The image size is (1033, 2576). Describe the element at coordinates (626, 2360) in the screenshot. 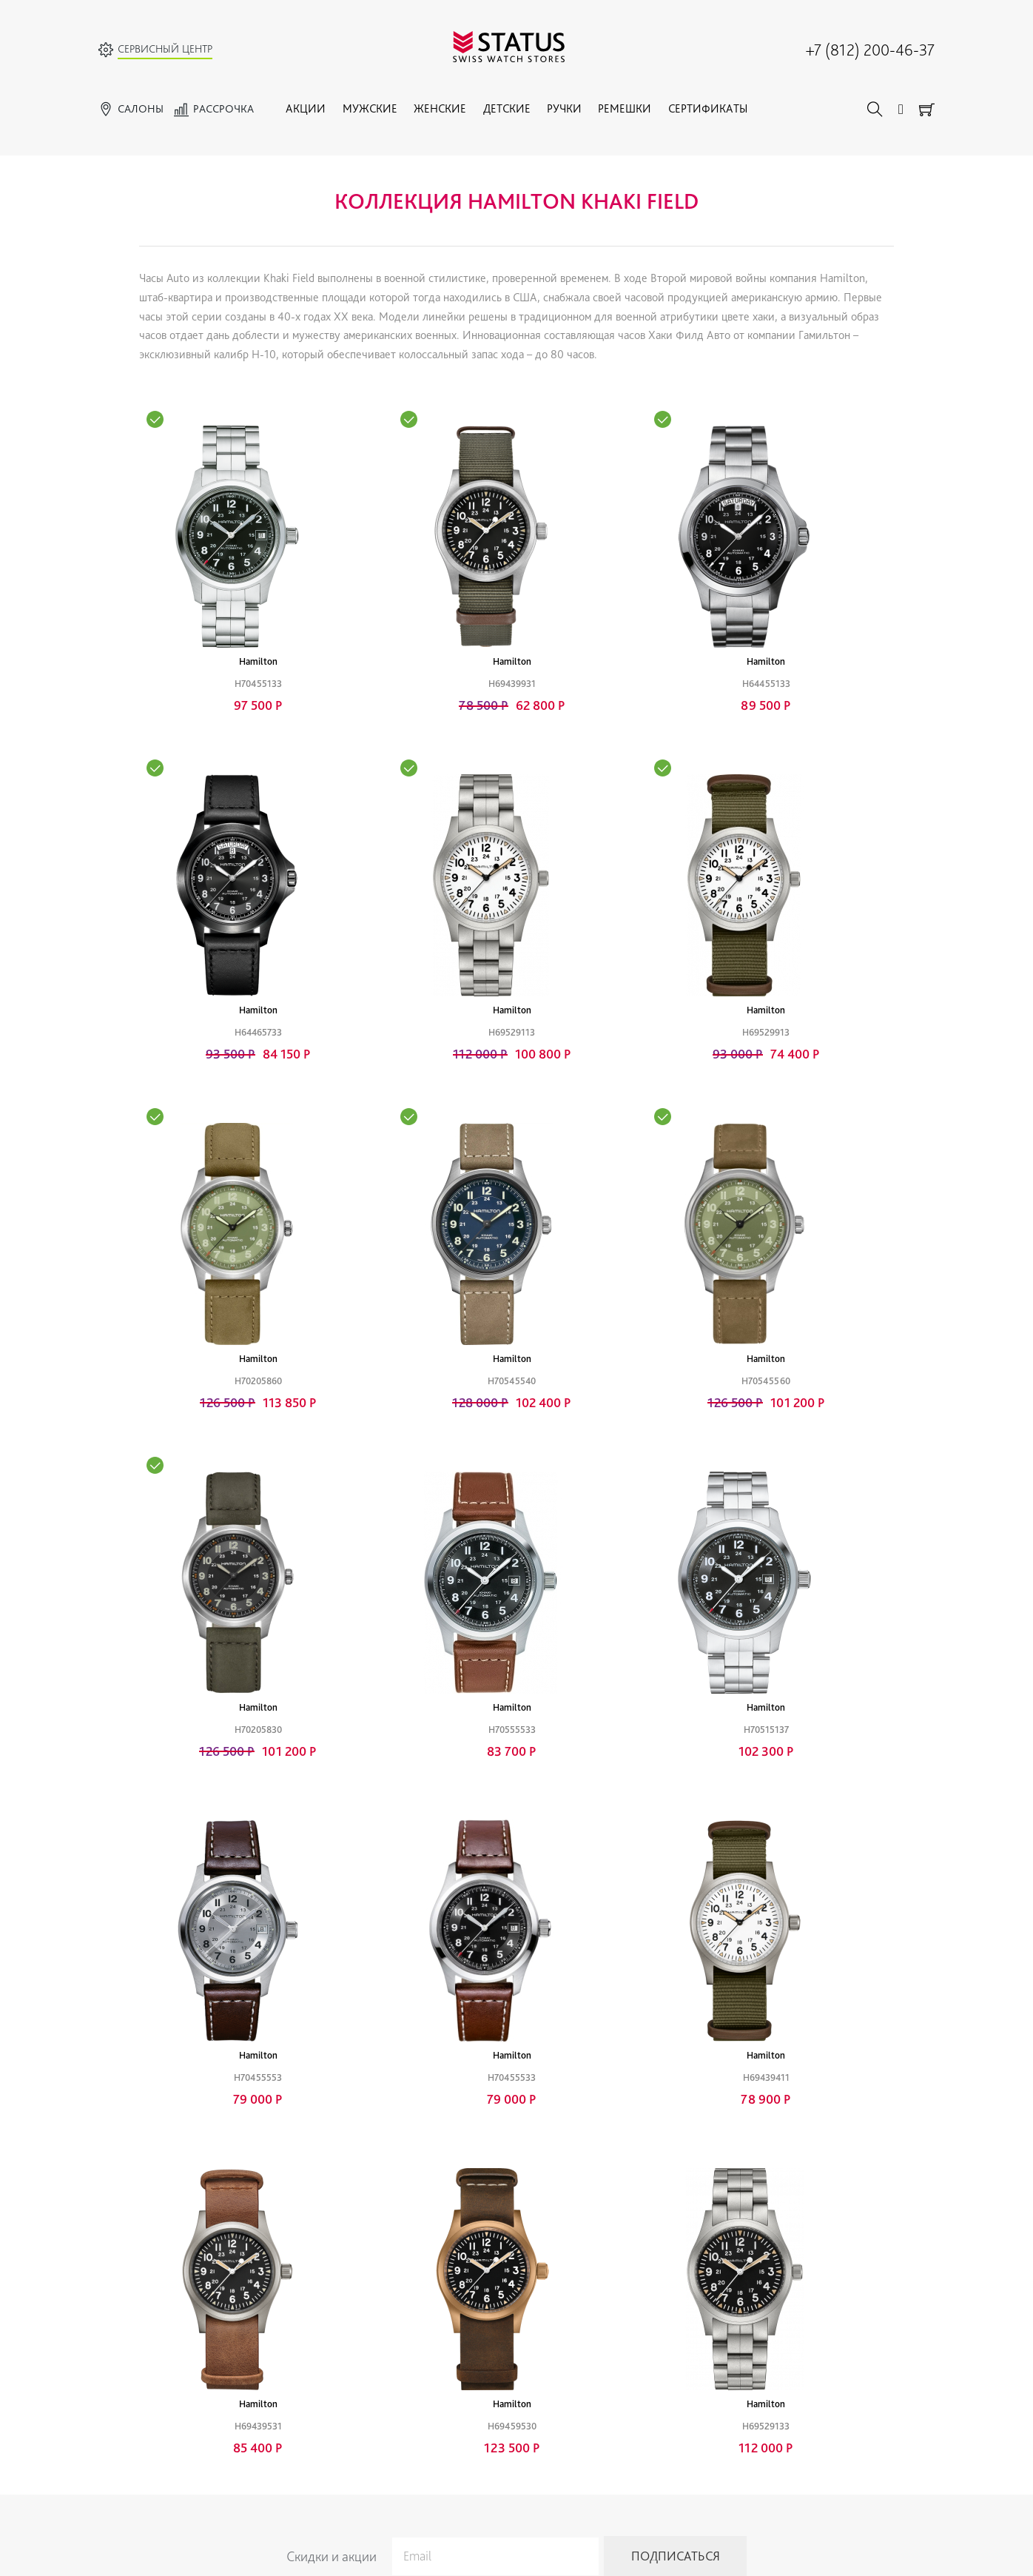

I see `Гарантии и качество товара` at that location.